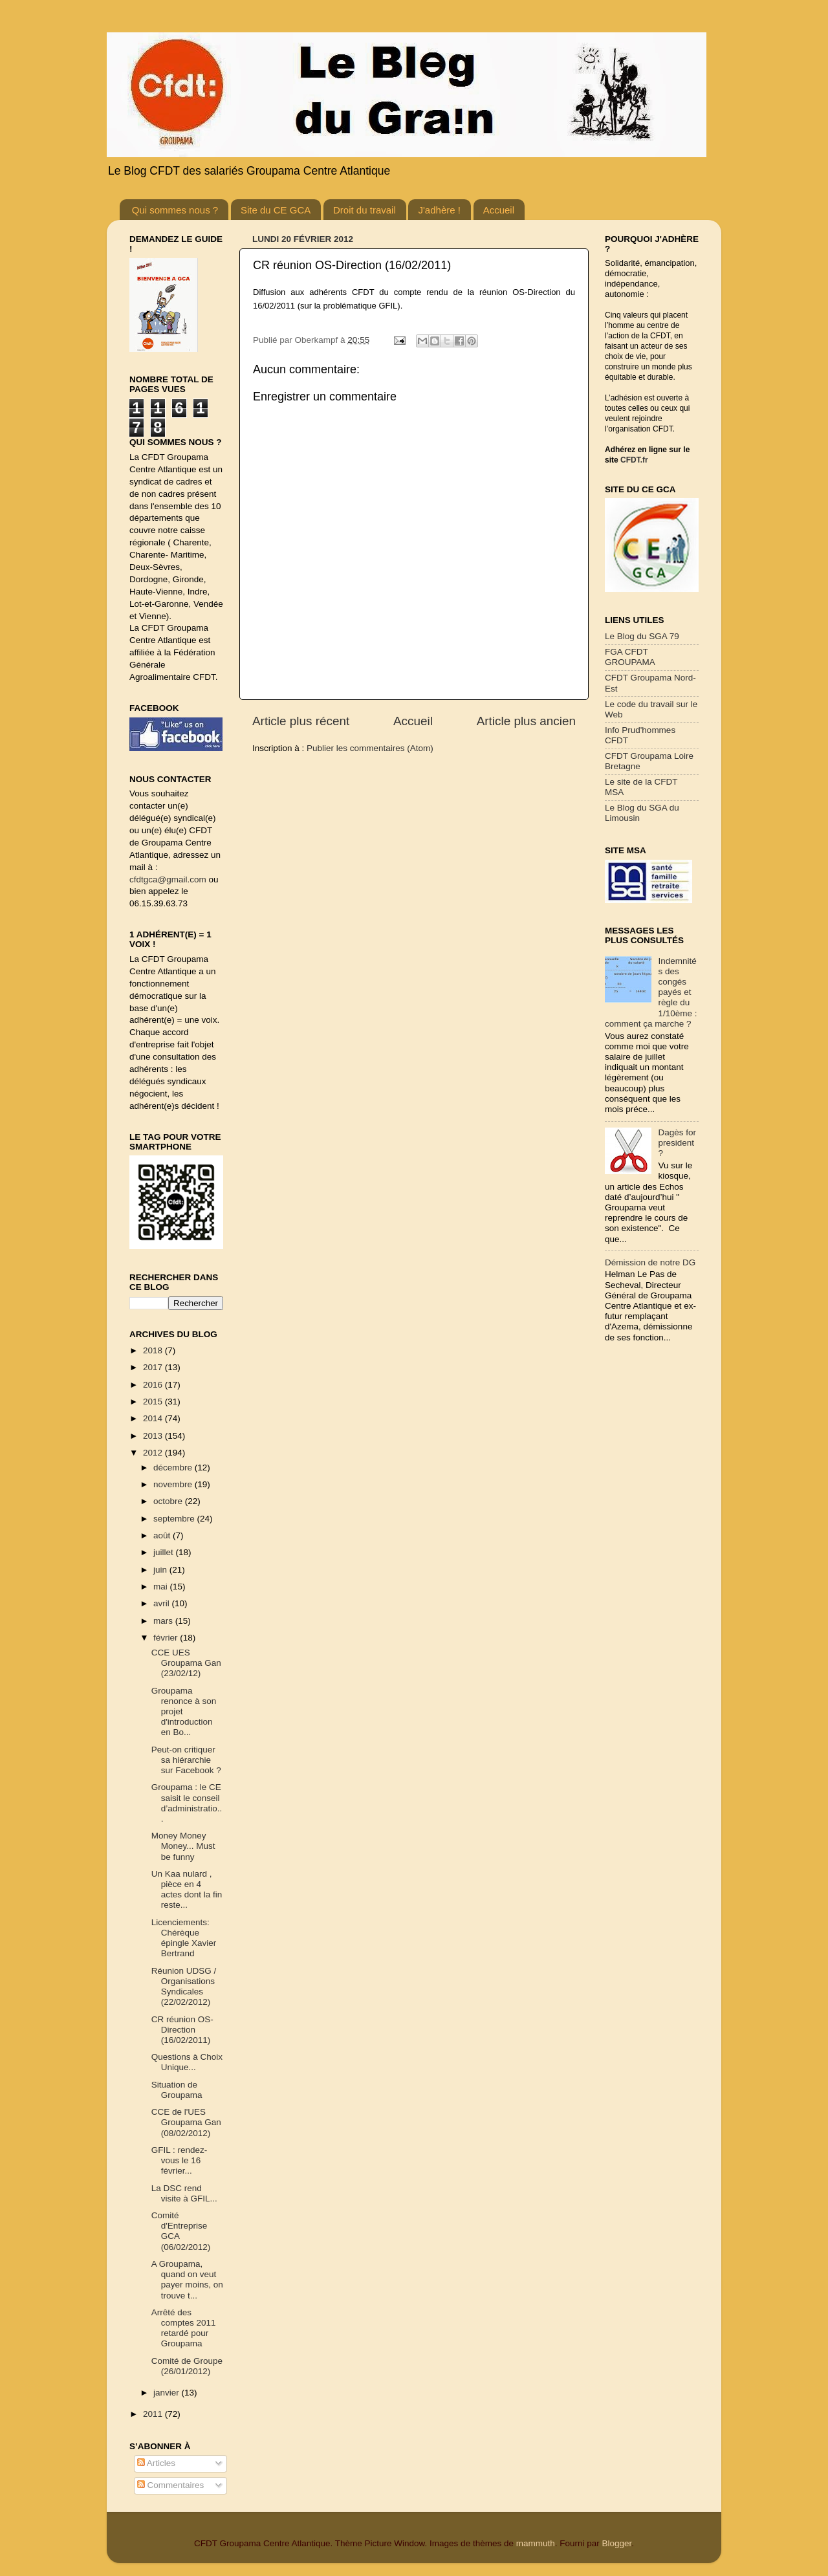 The height and width of the screenshot is (2576, 828). Describe the element at coordinates (498, 209) in the screenshot. I see `Accueil` at that location.